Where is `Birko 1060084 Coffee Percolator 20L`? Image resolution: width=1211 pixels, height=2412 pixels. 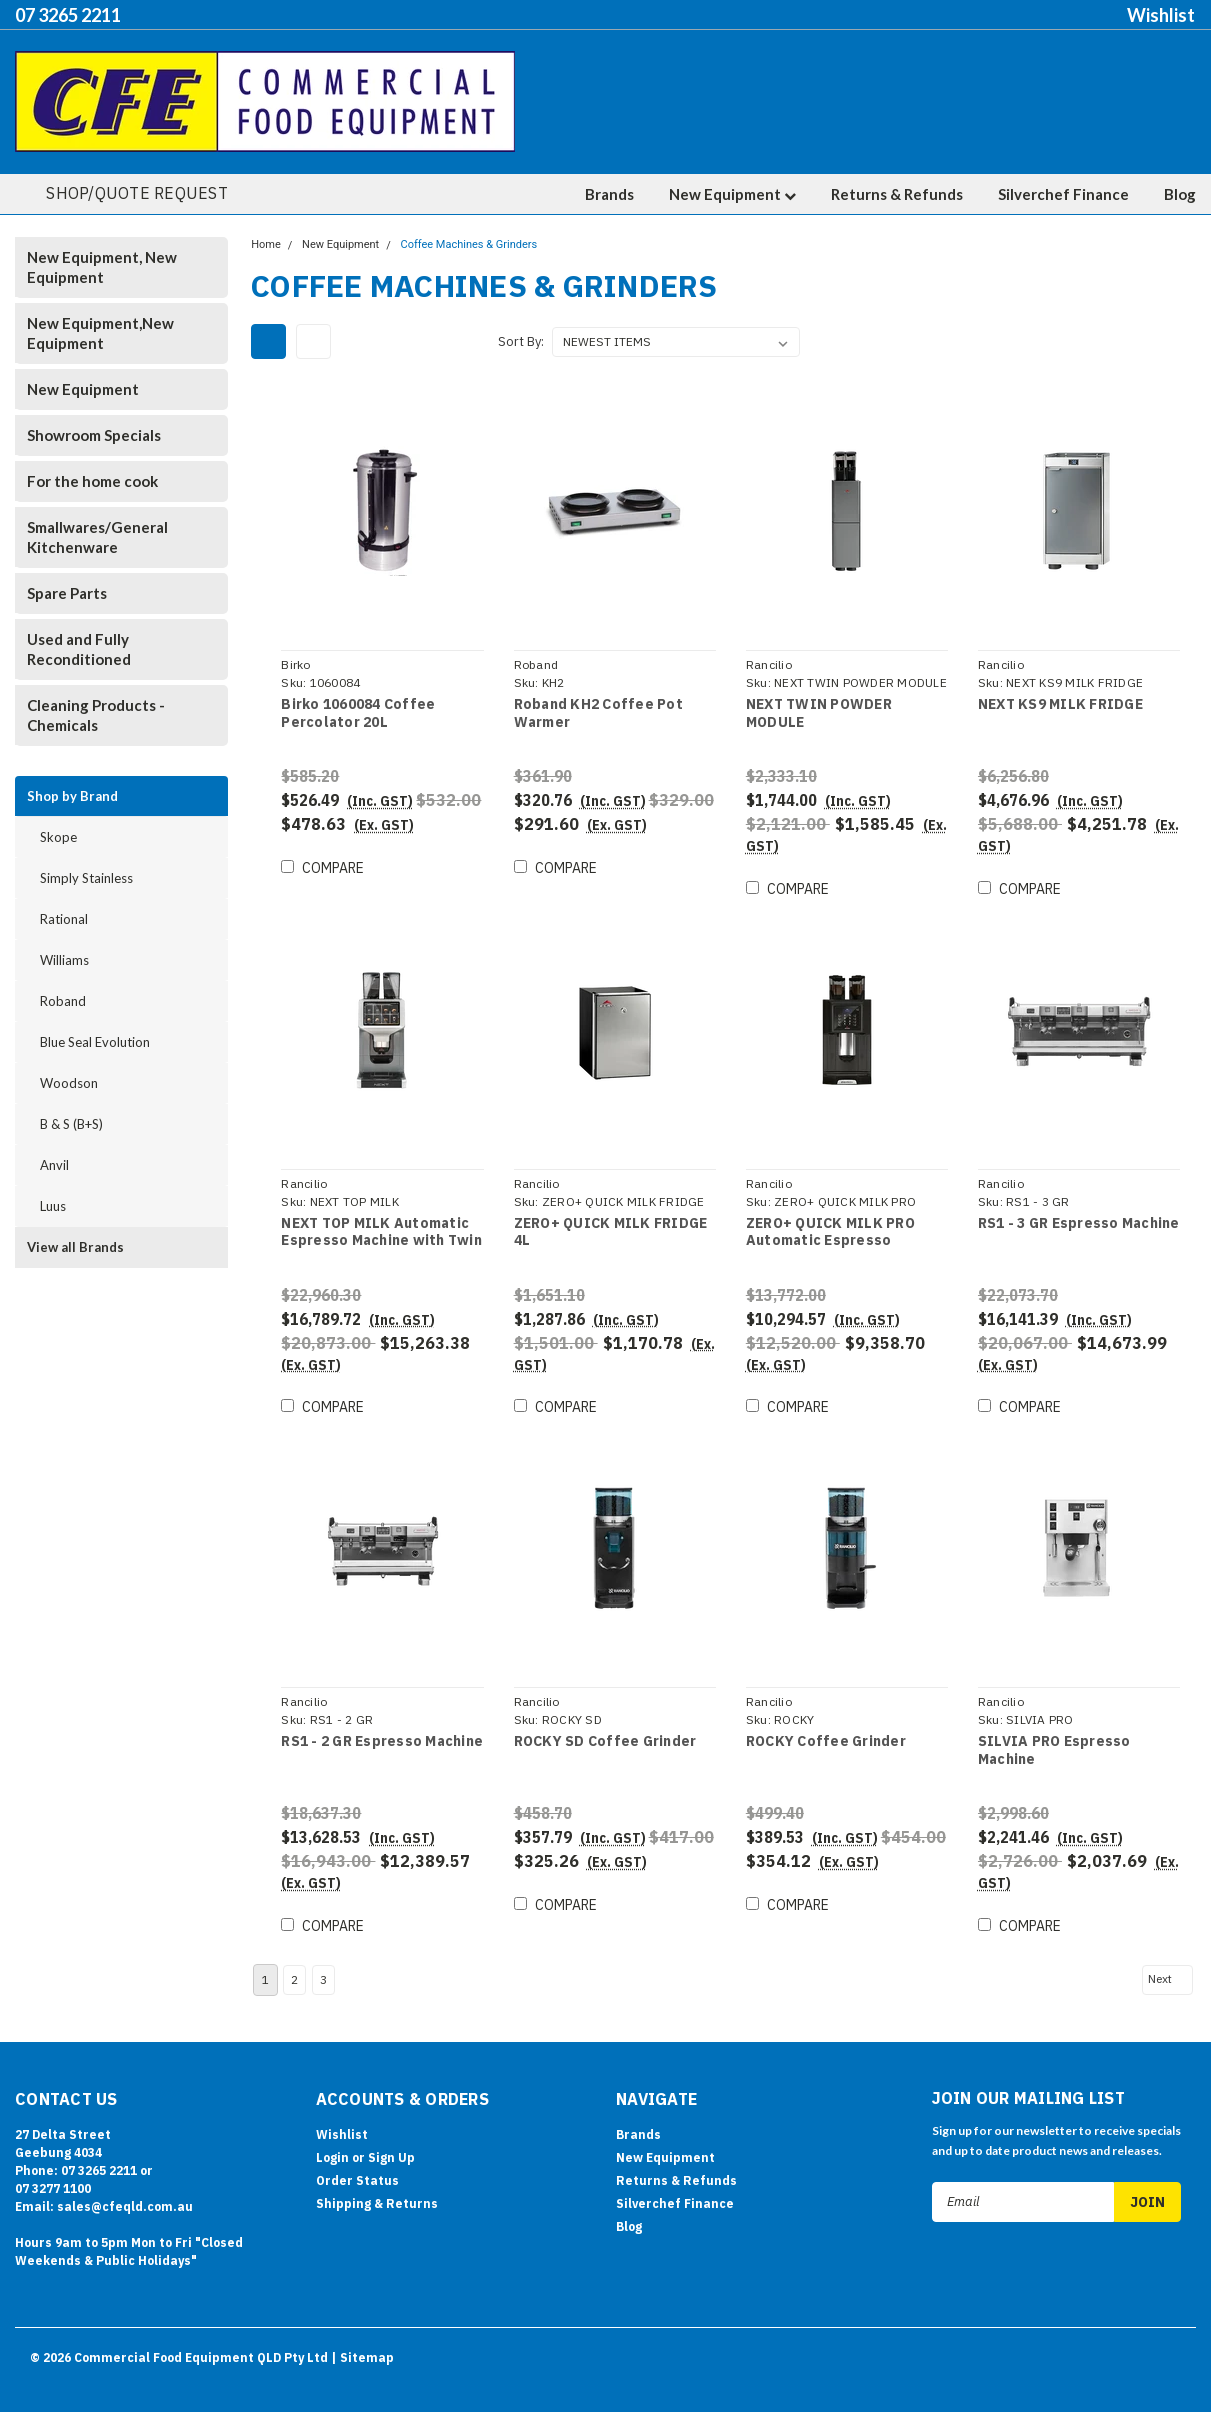
Birko 1060084 Coffee Percolator 20L is located at coordinates (357, 713).